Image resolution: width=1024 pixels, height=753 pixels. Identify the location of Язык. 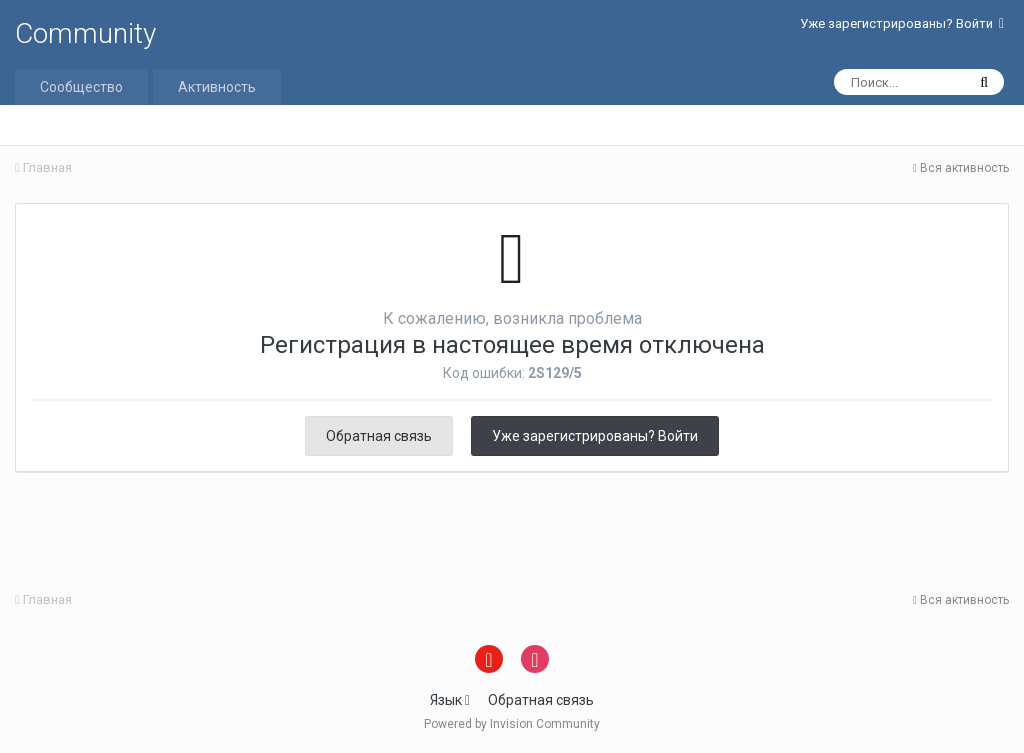
(450, 700).